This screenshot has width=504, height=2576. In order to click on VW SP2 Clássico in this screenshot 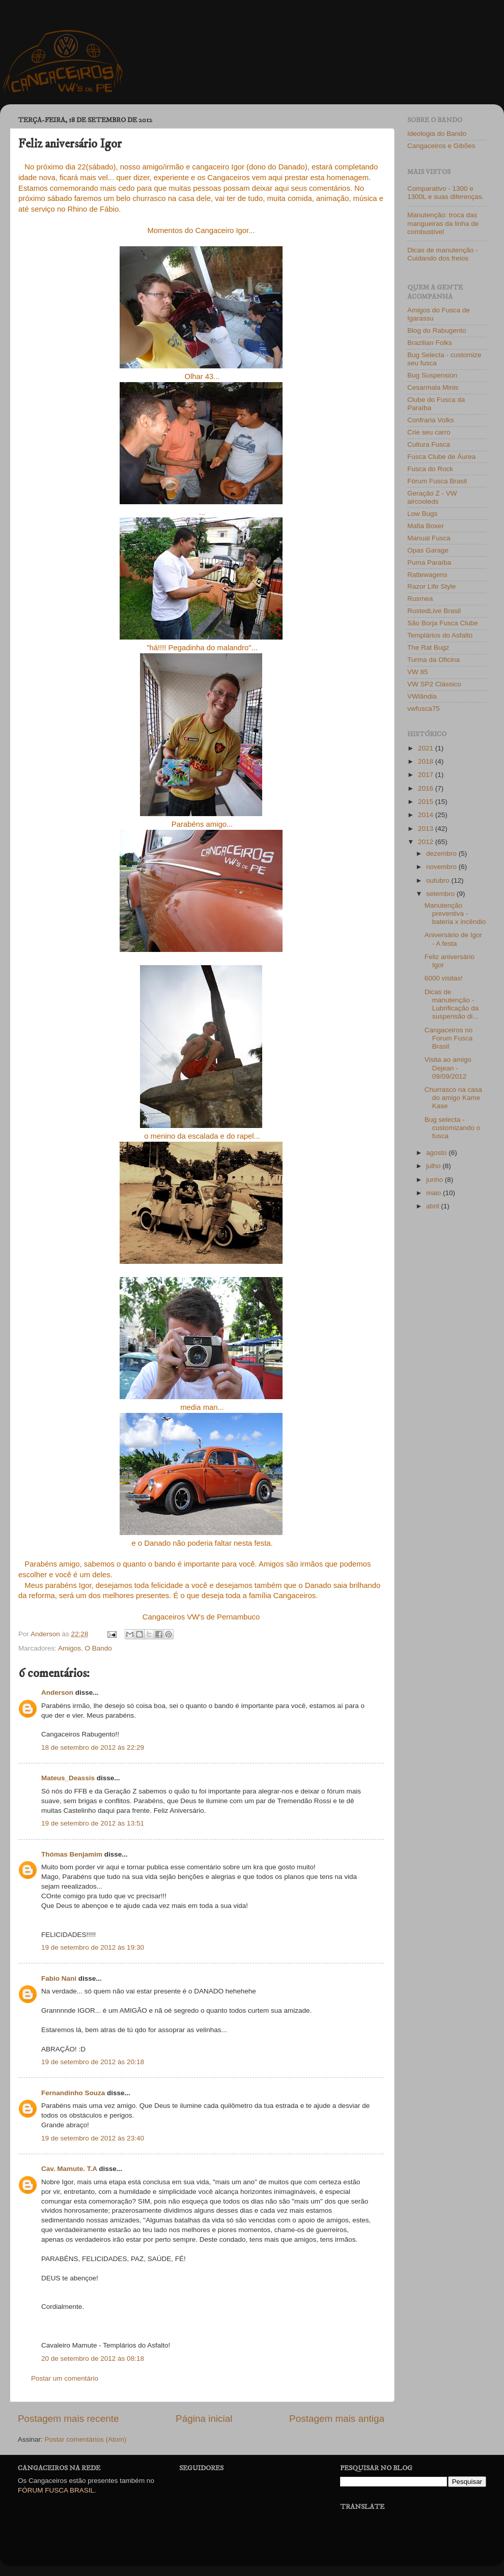, I will do `click(434, 684)`.